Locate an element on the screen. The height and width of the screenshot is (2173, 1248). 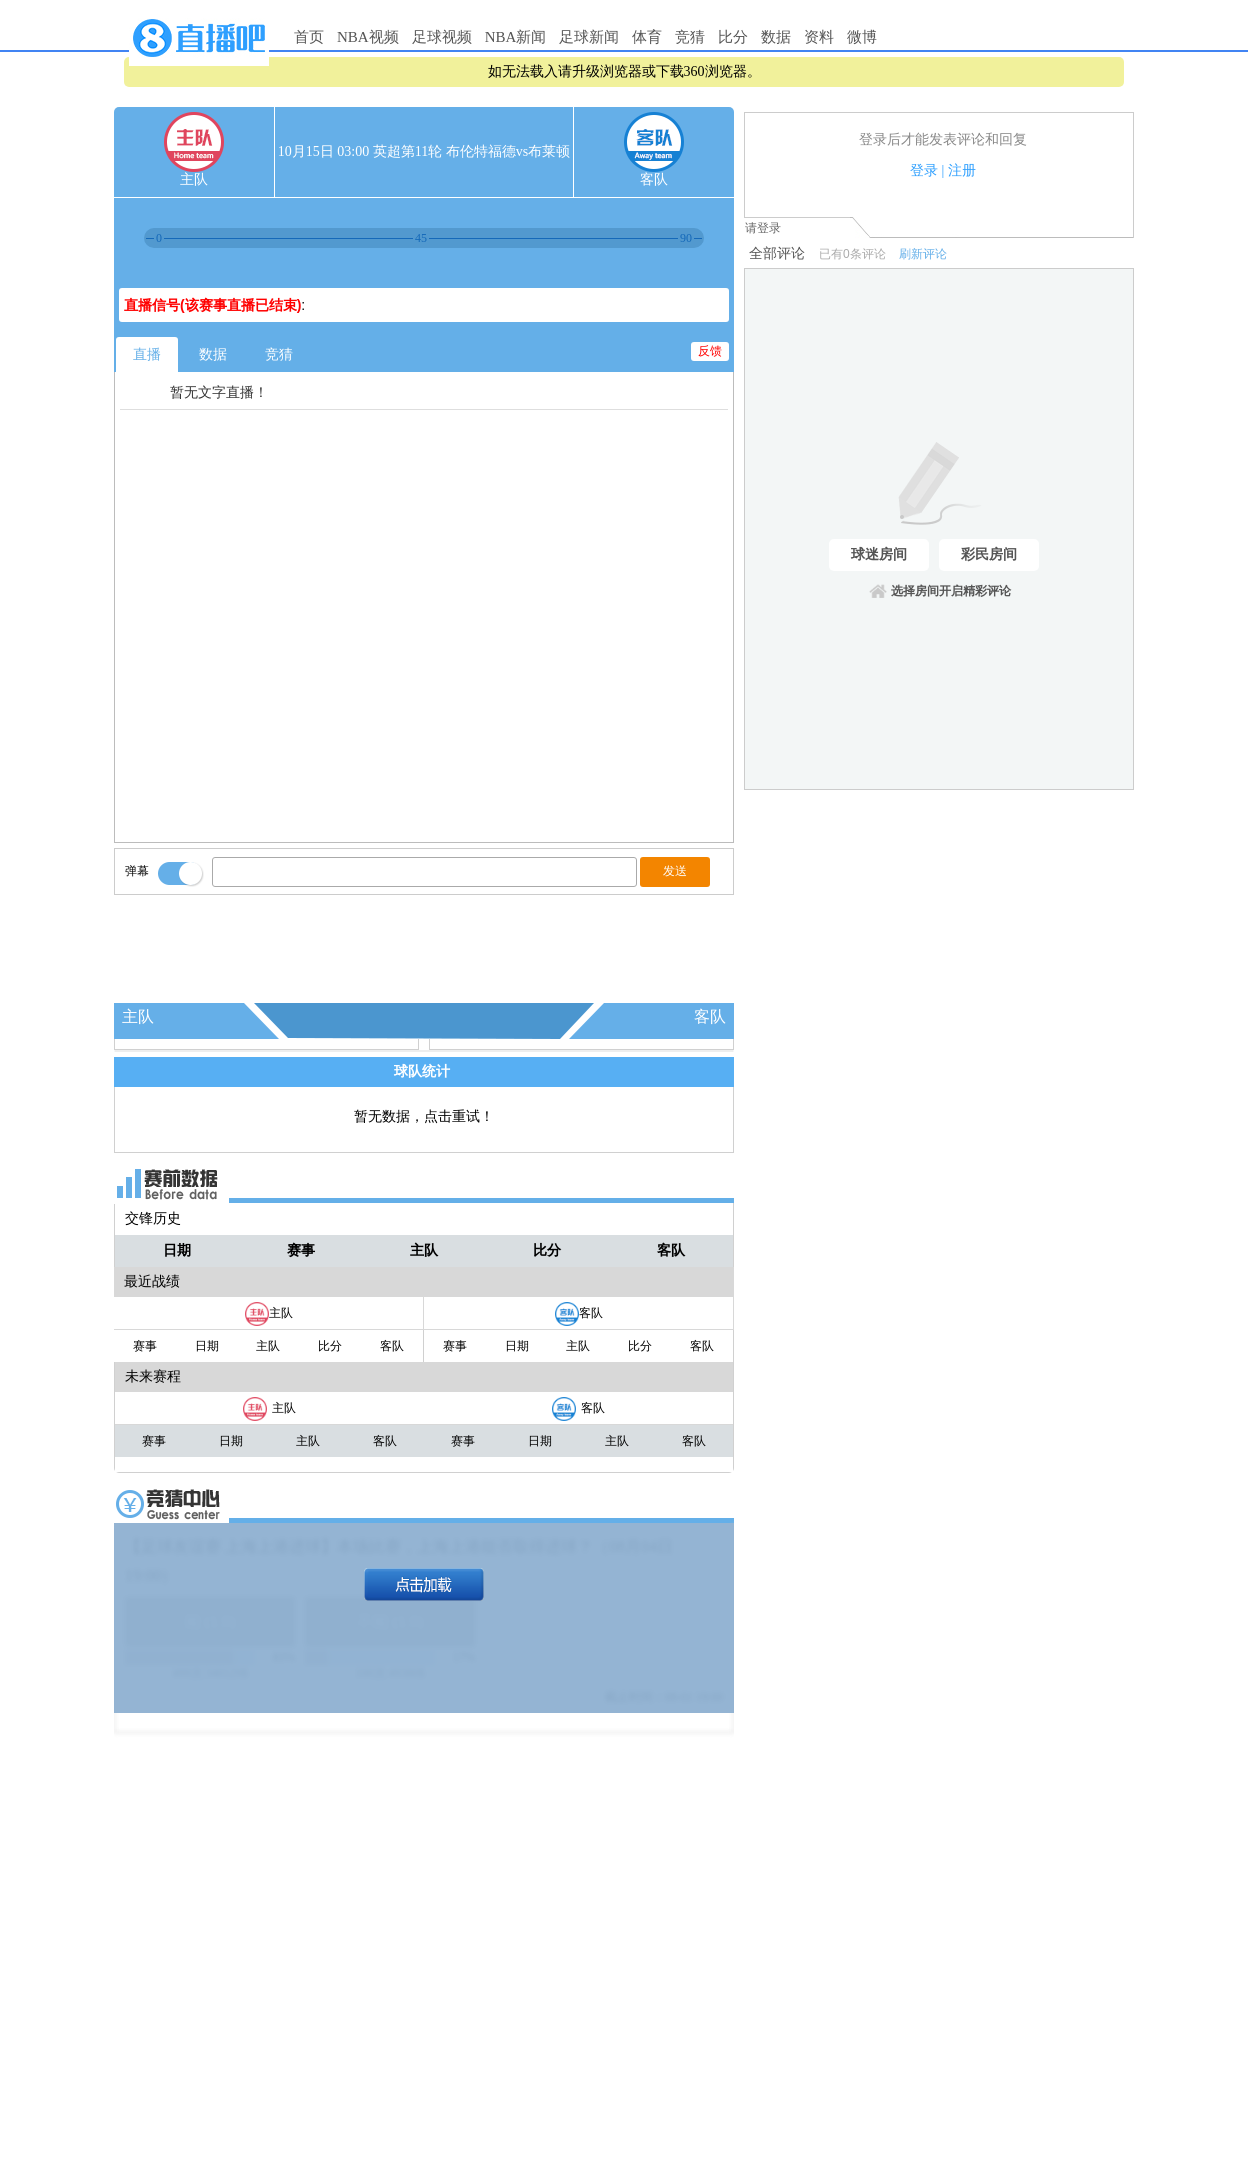
注册 is located at coordinates (962, 170).